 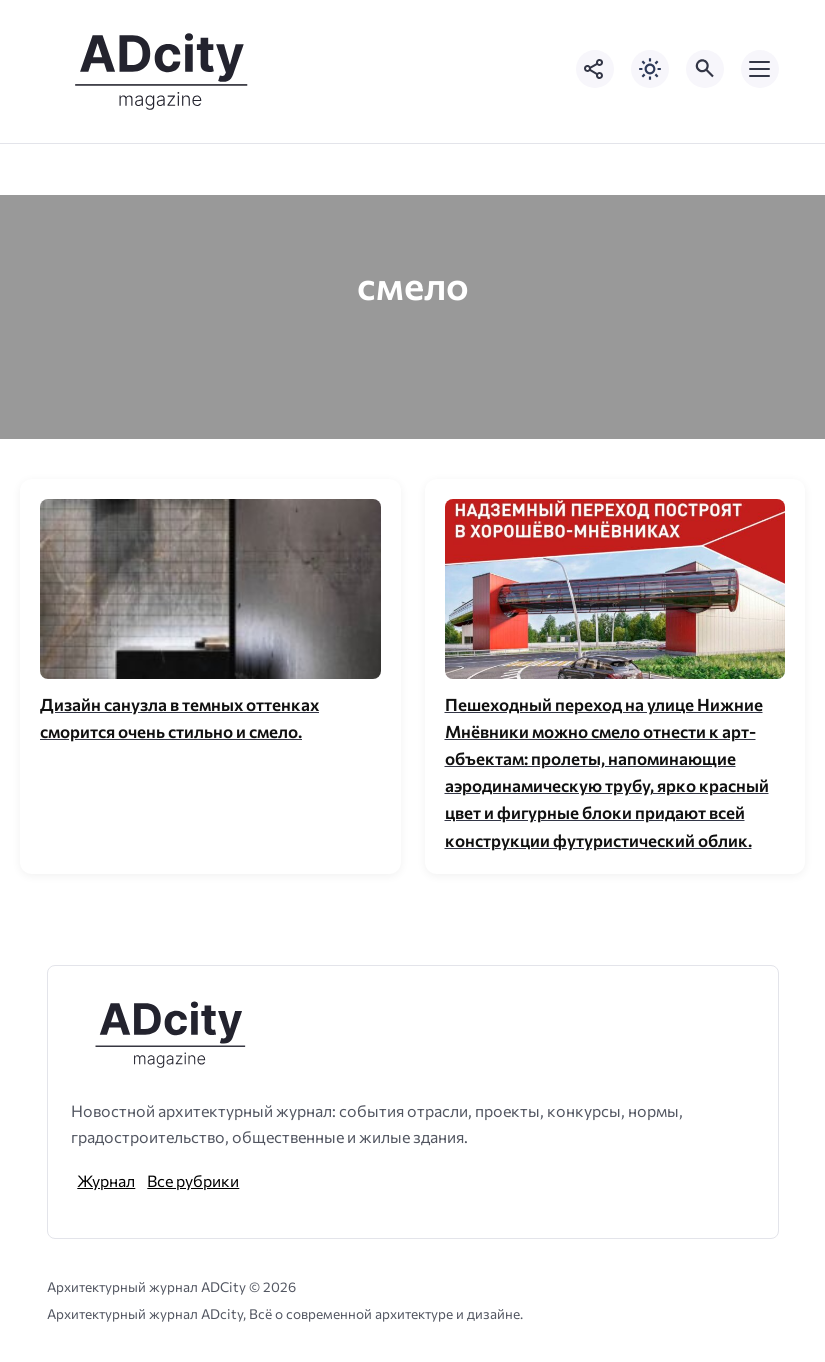 I want to click on Все рубрики, so click(x=193, y=1180).